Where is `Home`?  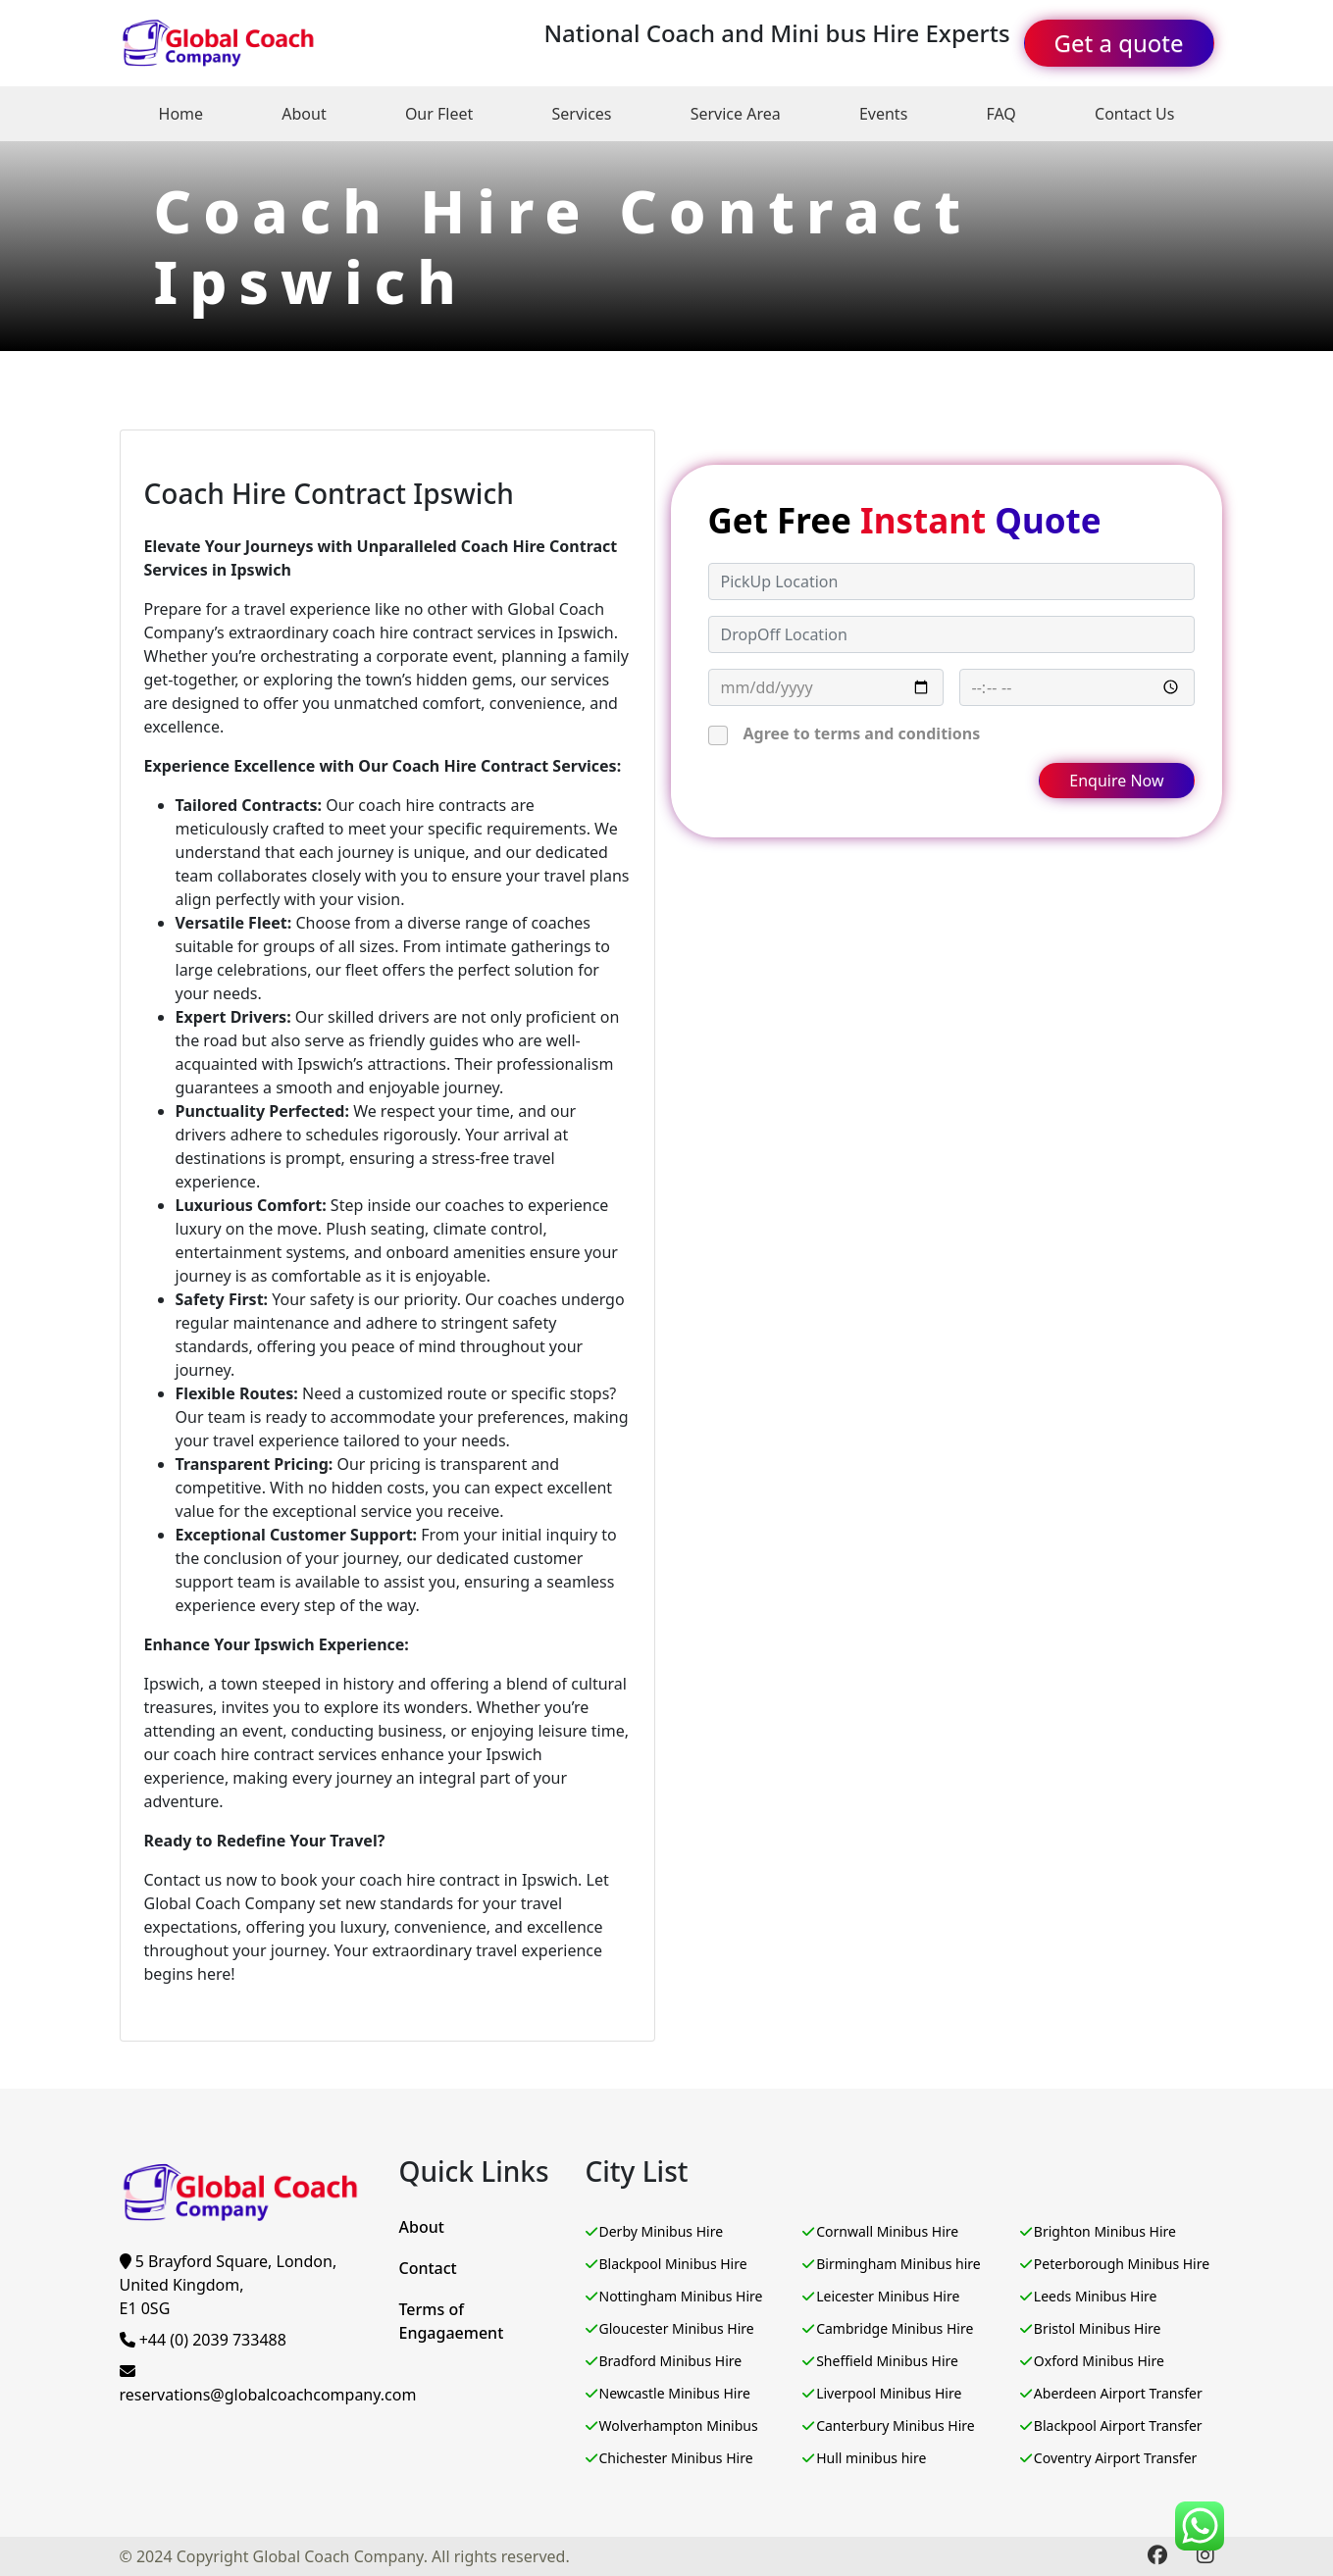 Home is located at coordinates (181, 114).